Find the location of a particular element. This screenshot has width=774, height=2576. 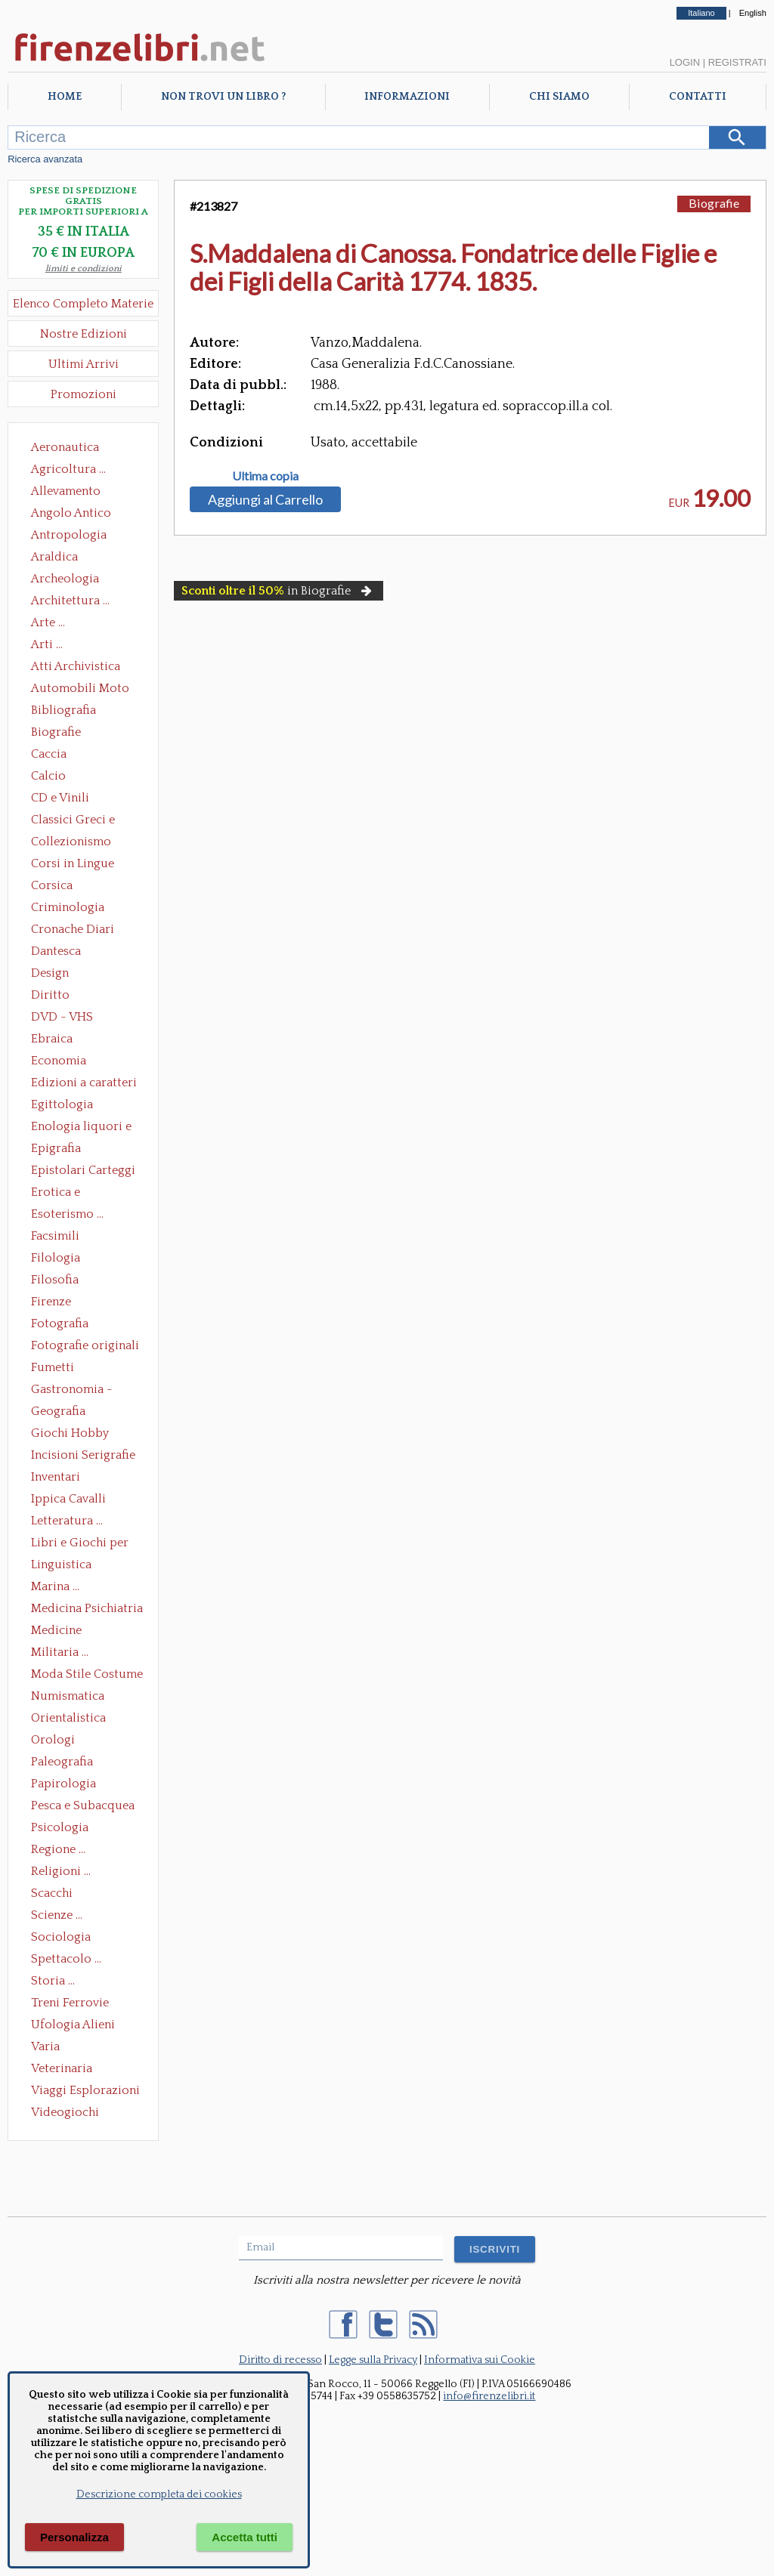

DVD - VHS is located at coordinates (62, 1017).